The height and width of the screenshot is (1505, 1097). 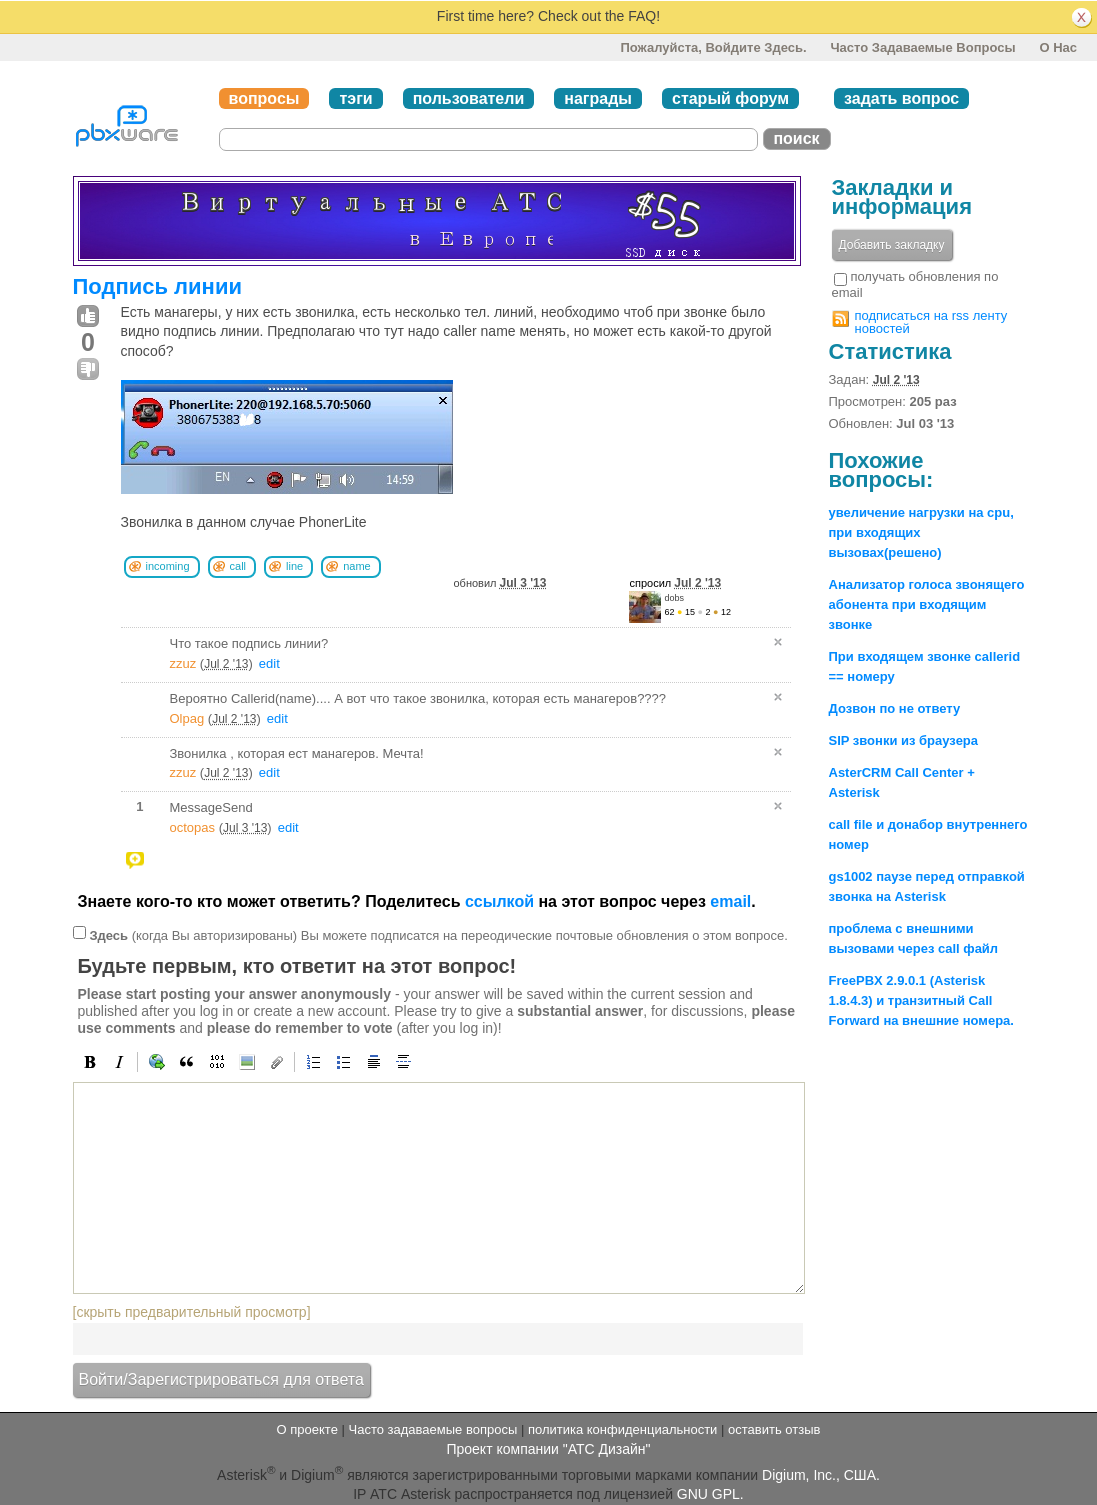 I want to click on вопросы, so click(x=264, y=98).